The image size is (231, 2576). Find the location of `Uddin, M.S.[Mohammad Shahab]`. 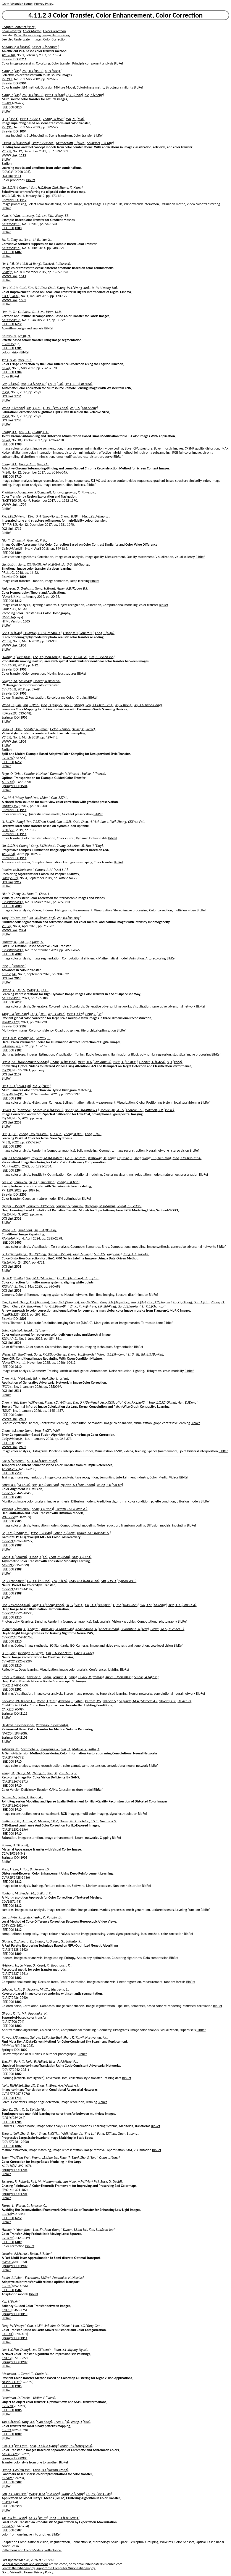

Uddin, M.S.[Mohammad Shahab] is located at coordinates (25, 1062).